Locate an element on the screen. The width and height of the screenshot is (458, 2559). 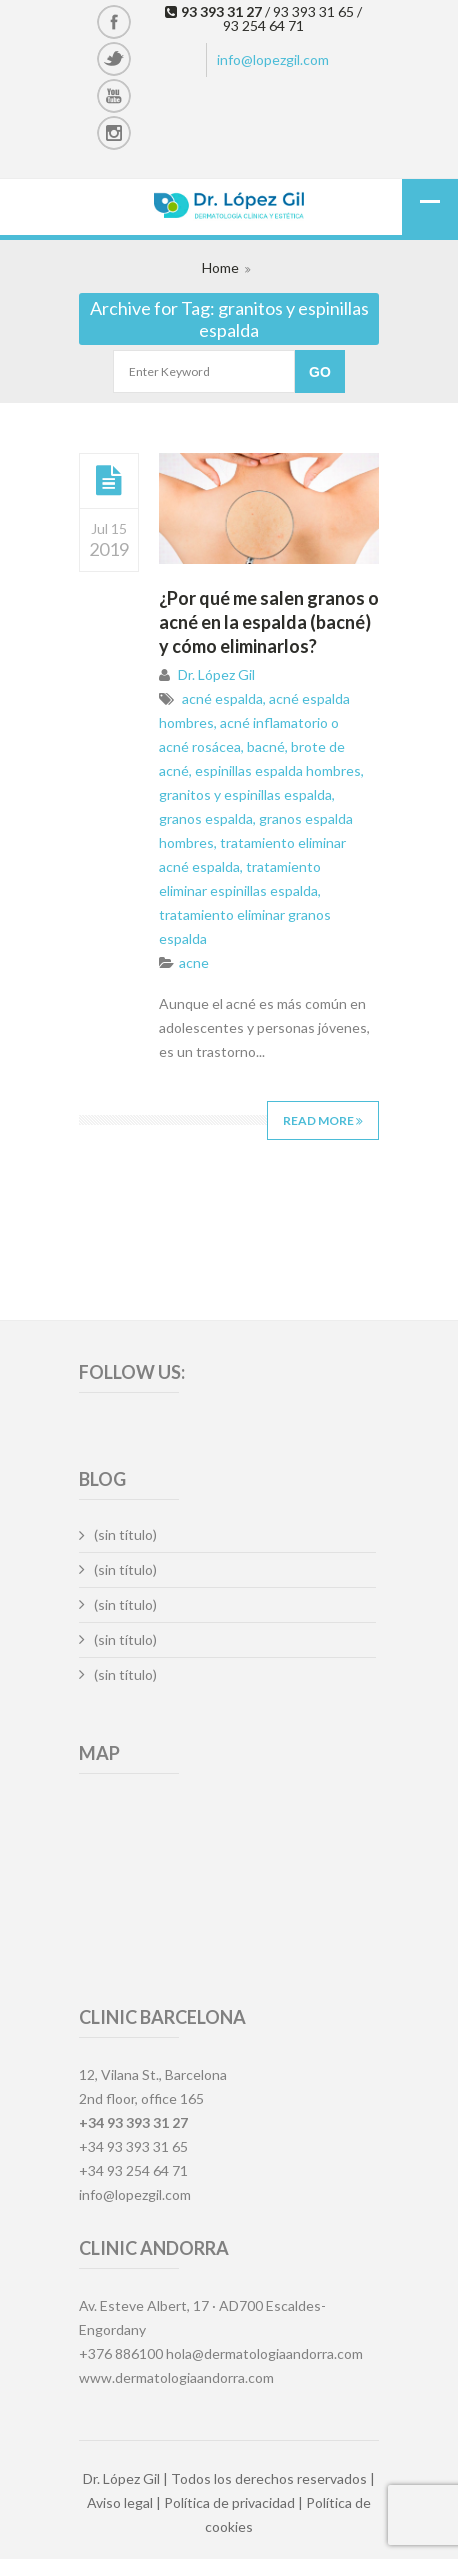
(sin título) is located at coordinates (125, 1534).